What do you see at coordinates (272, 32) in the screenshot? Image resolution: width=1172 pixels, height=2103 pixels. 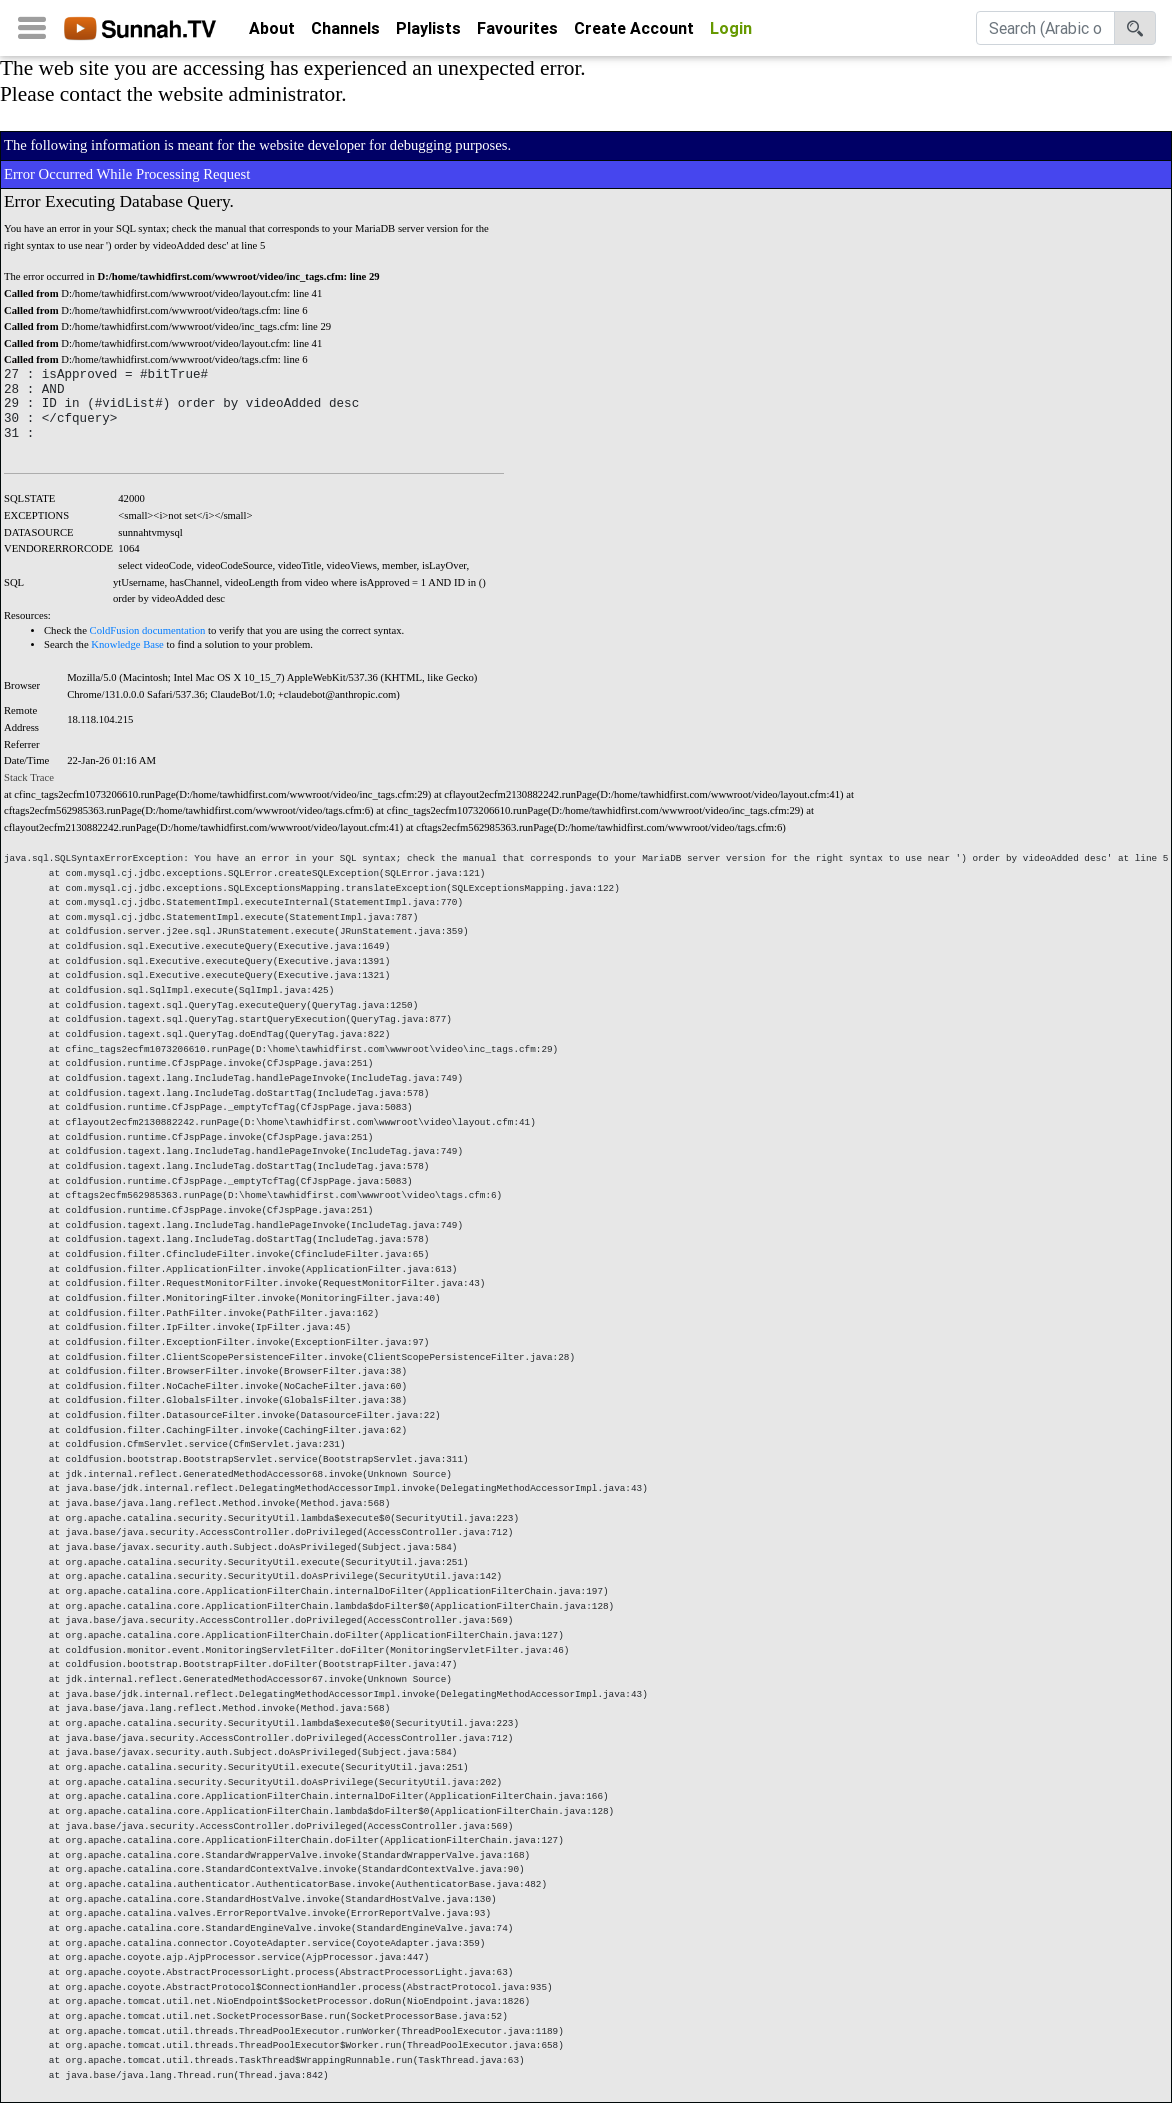 I see `About` at bounding box center [272, 32].